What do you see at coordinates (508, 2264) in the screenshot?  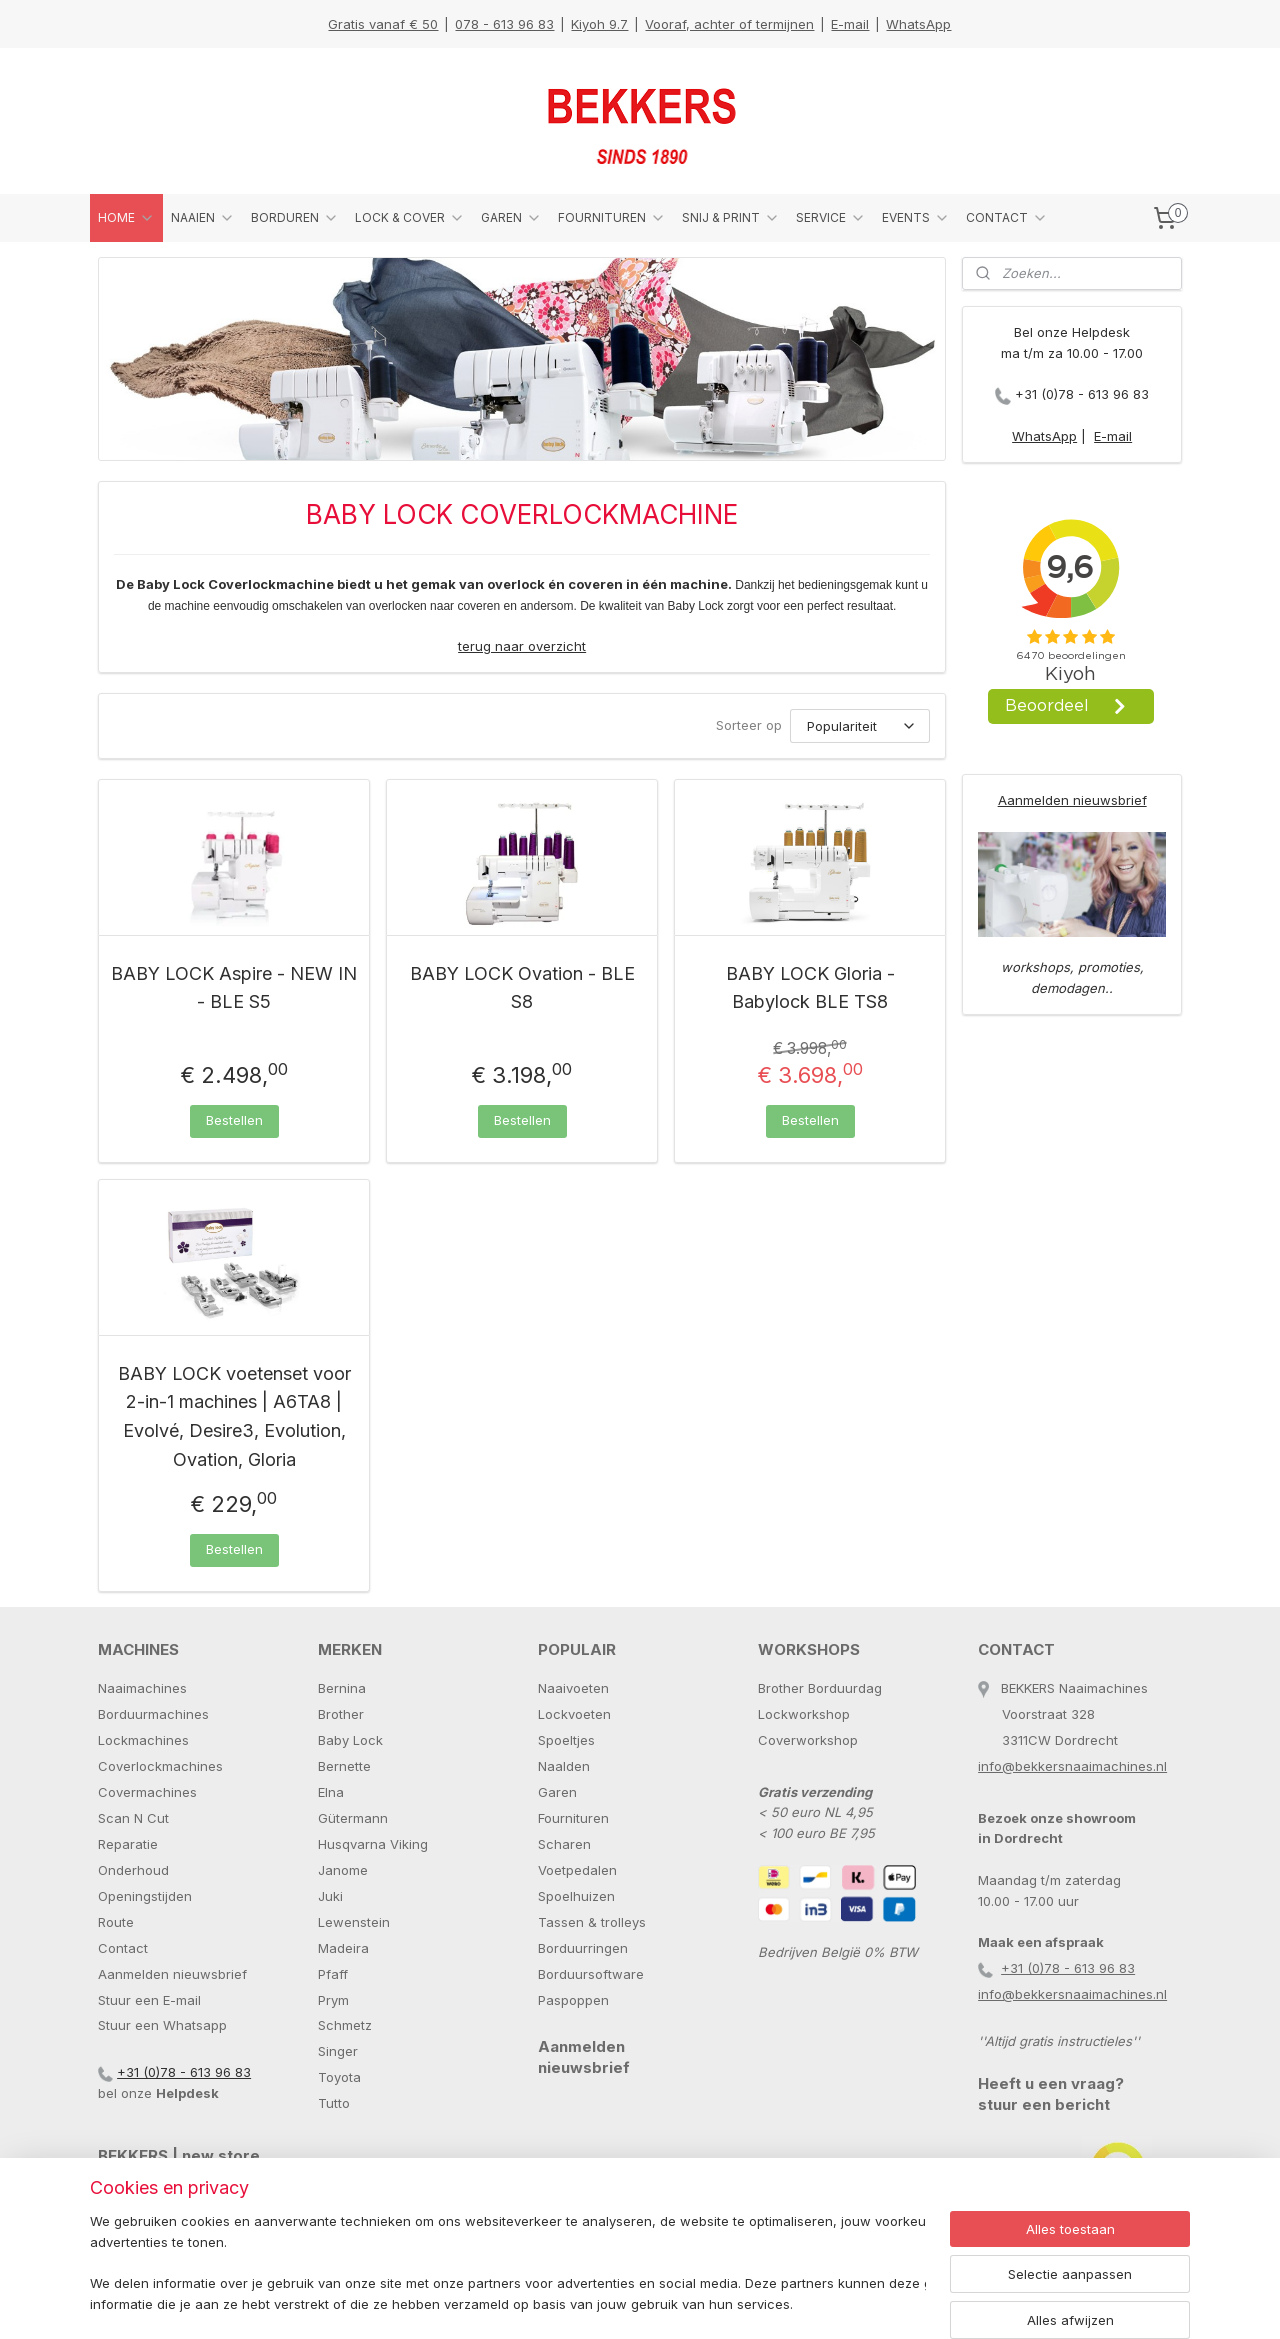 I see `[region]` at bounding box center [508, 2264].